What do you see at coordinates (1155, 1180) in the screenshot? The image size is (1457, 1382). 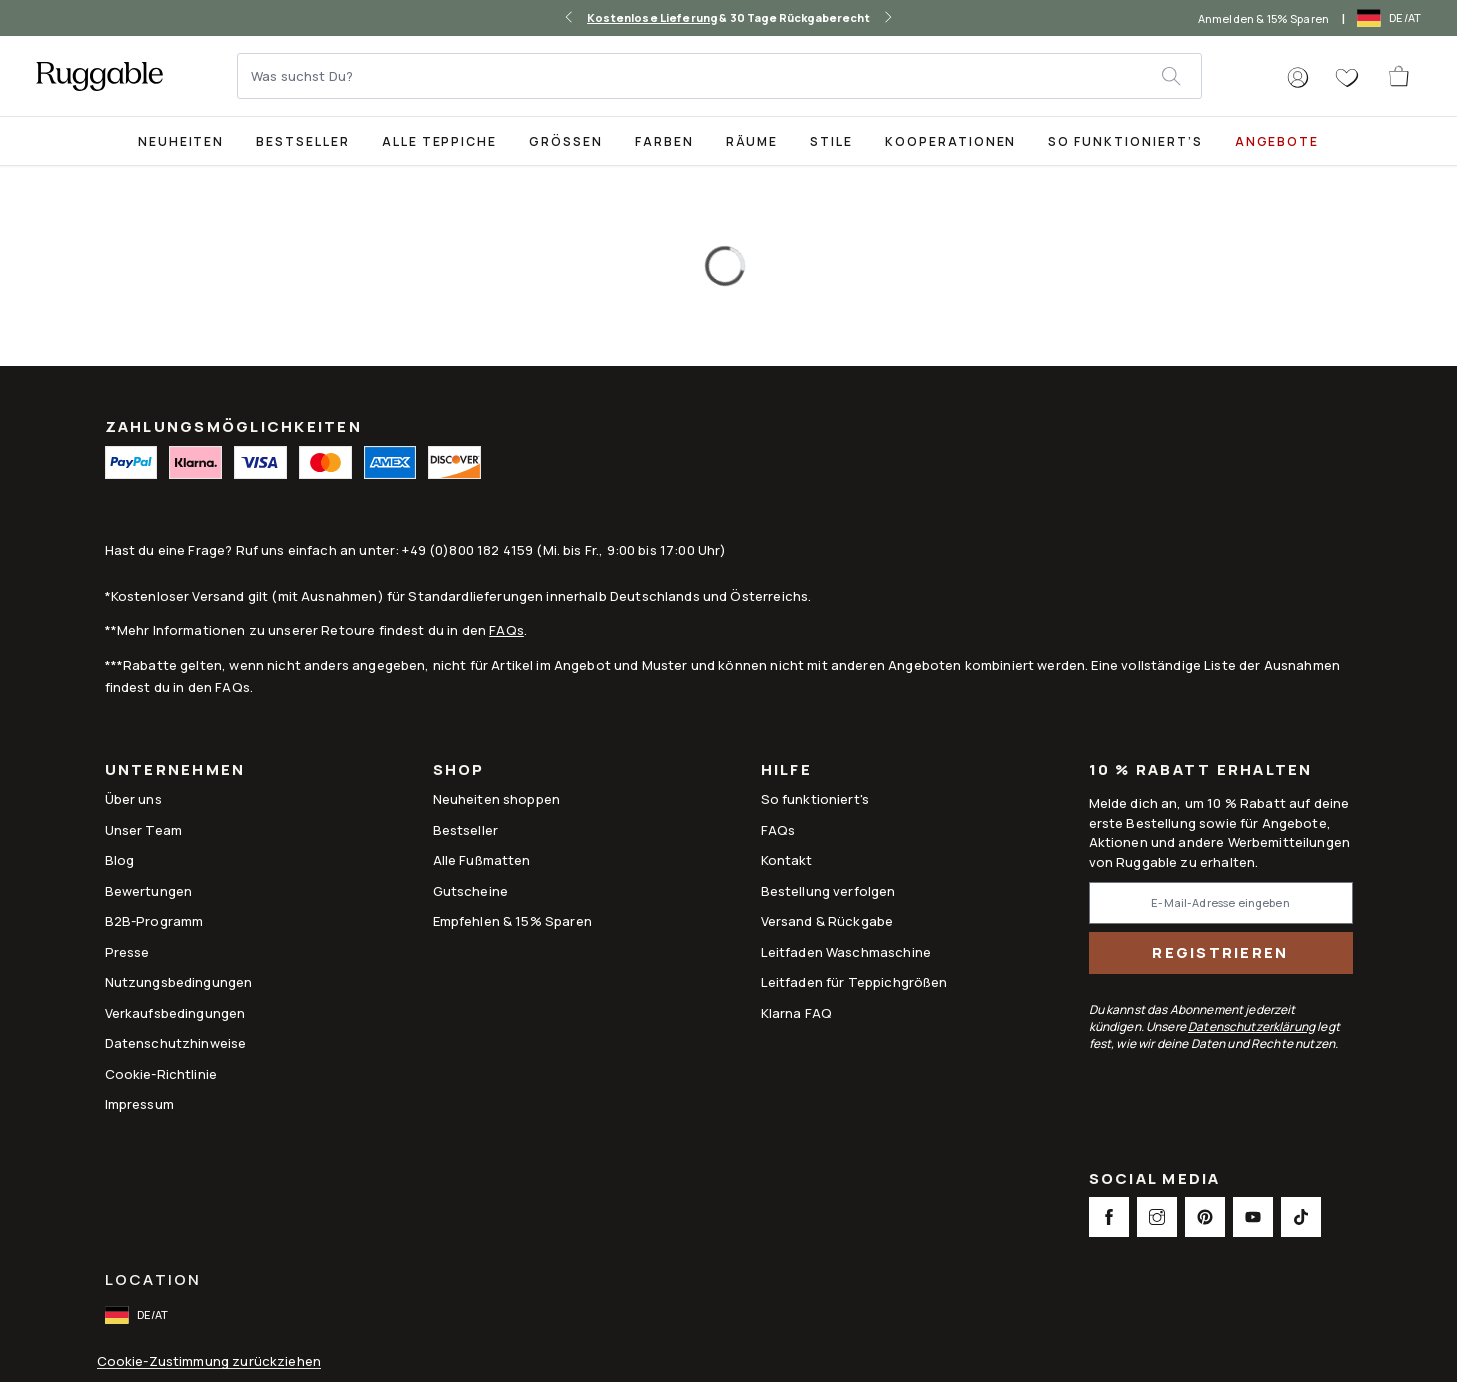 I see `Social Media` at bounding box center [1155, 1180].